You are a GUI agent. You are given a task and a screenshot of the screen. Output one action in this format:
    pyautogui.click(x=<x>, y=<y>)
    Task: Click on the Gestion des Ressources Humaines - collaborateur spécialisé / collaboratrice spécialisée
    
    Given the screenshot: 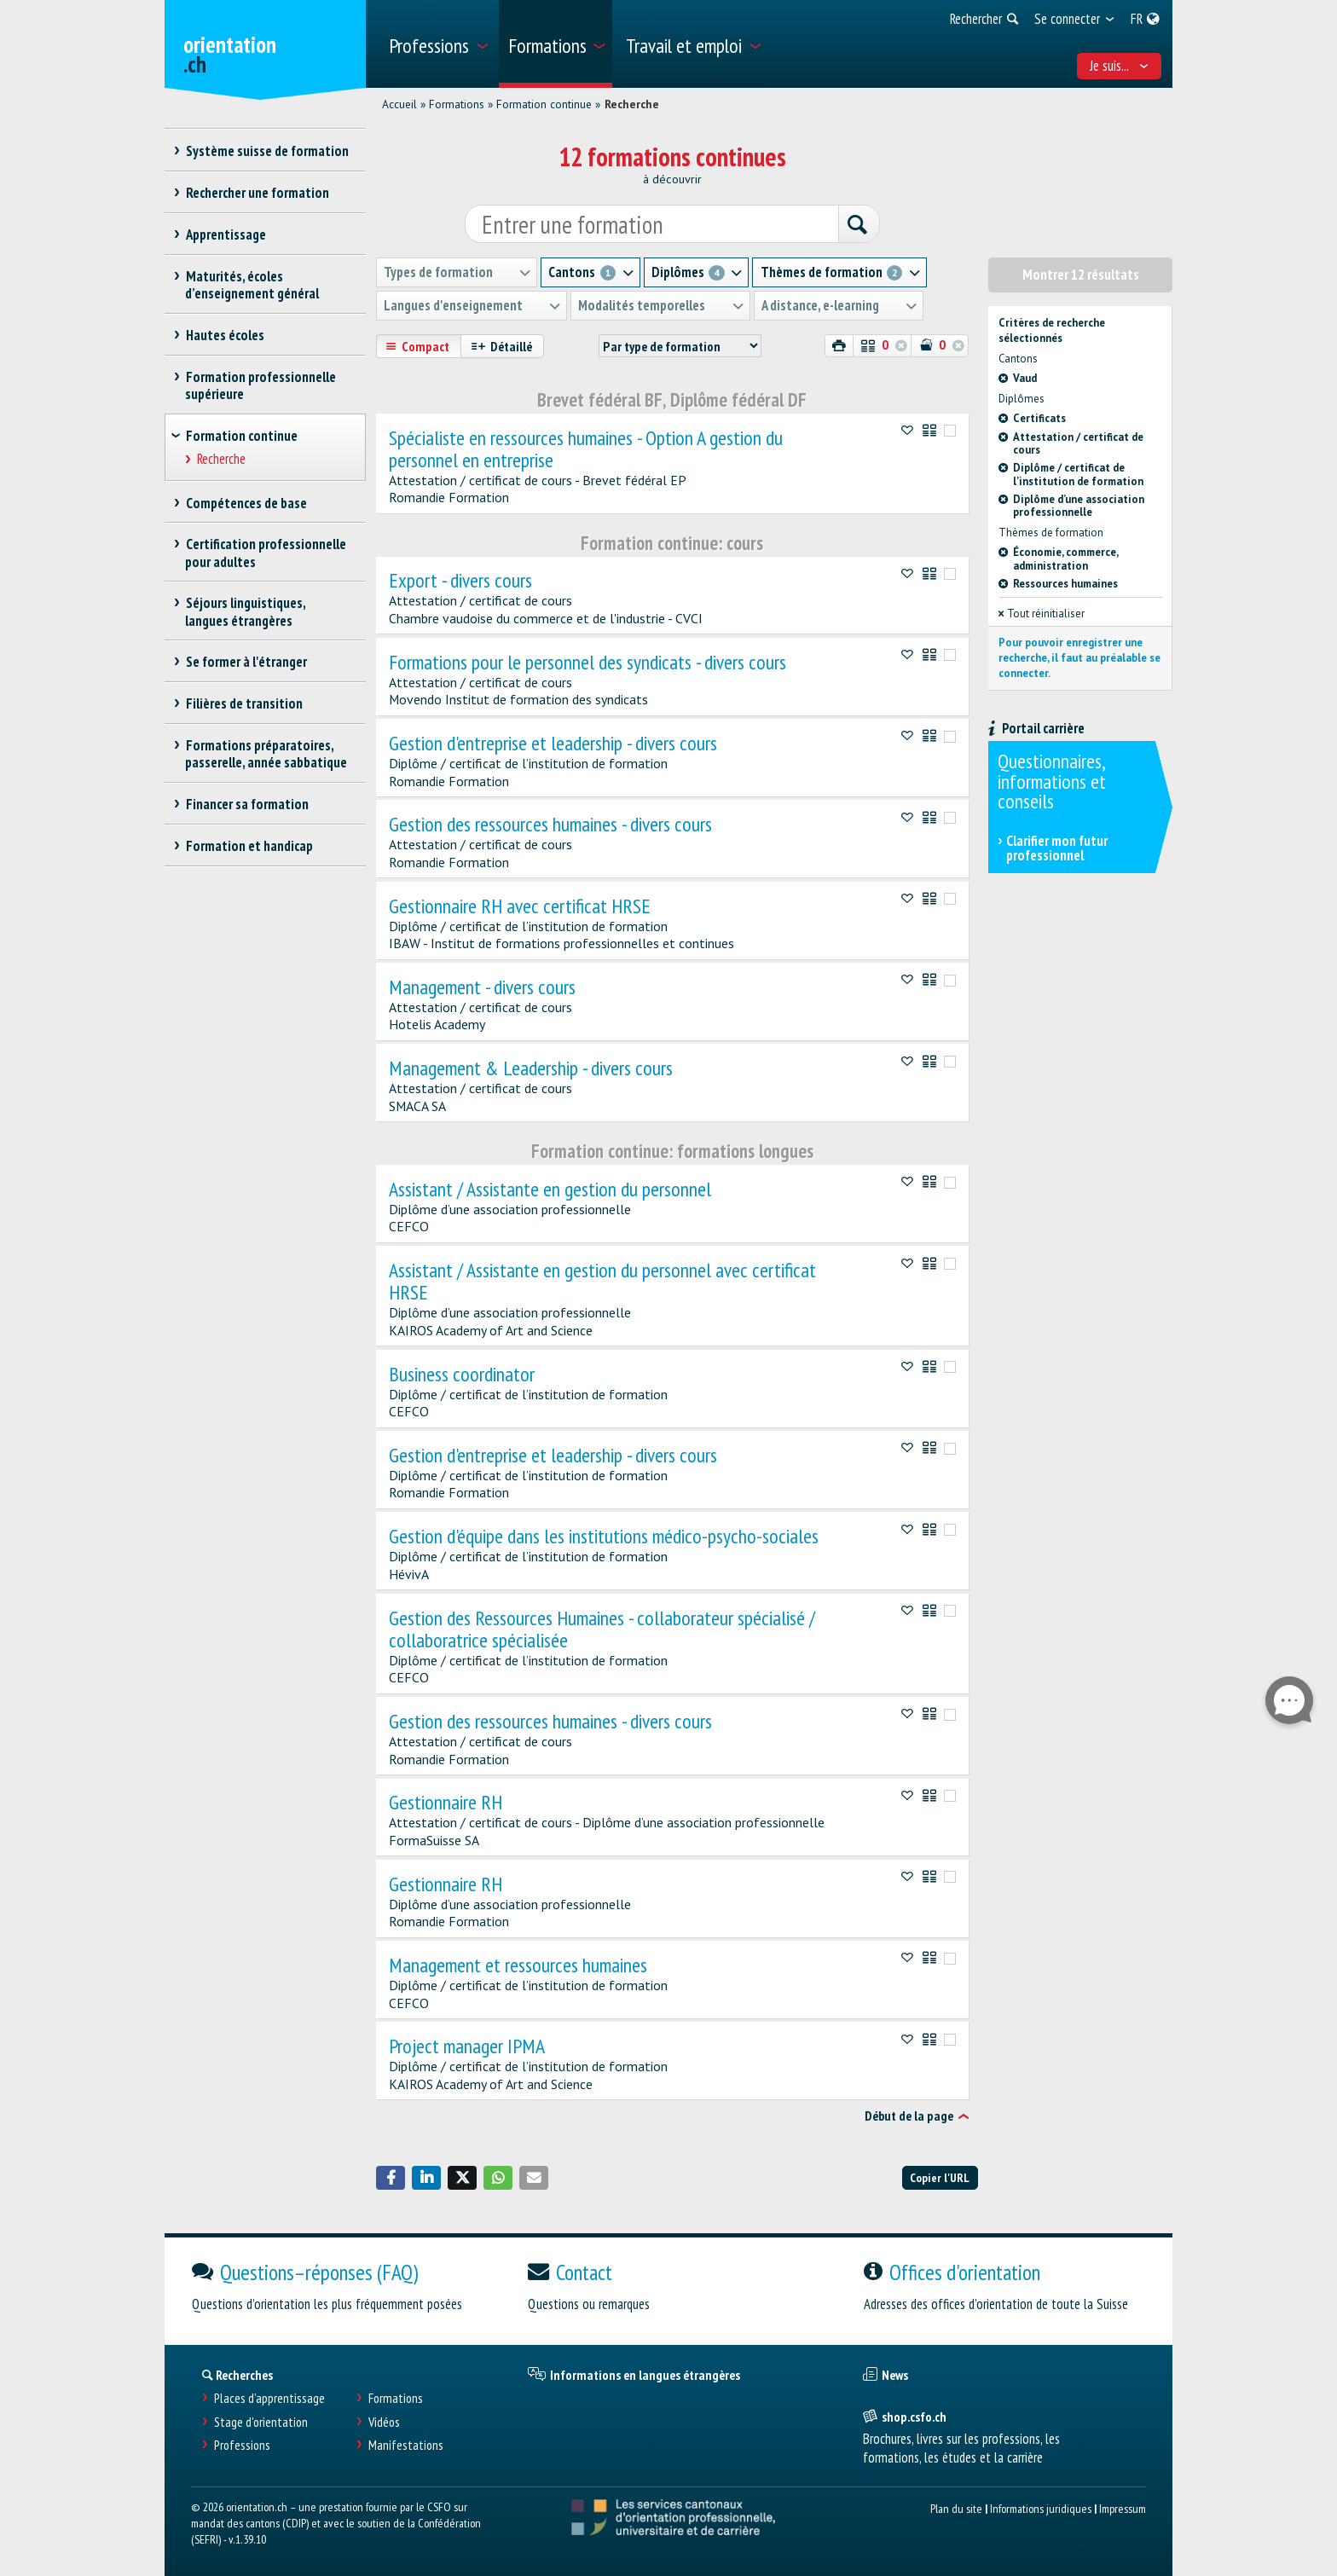 What is the action you would take?
    pyautogui.click(x=602, y=1628)
    